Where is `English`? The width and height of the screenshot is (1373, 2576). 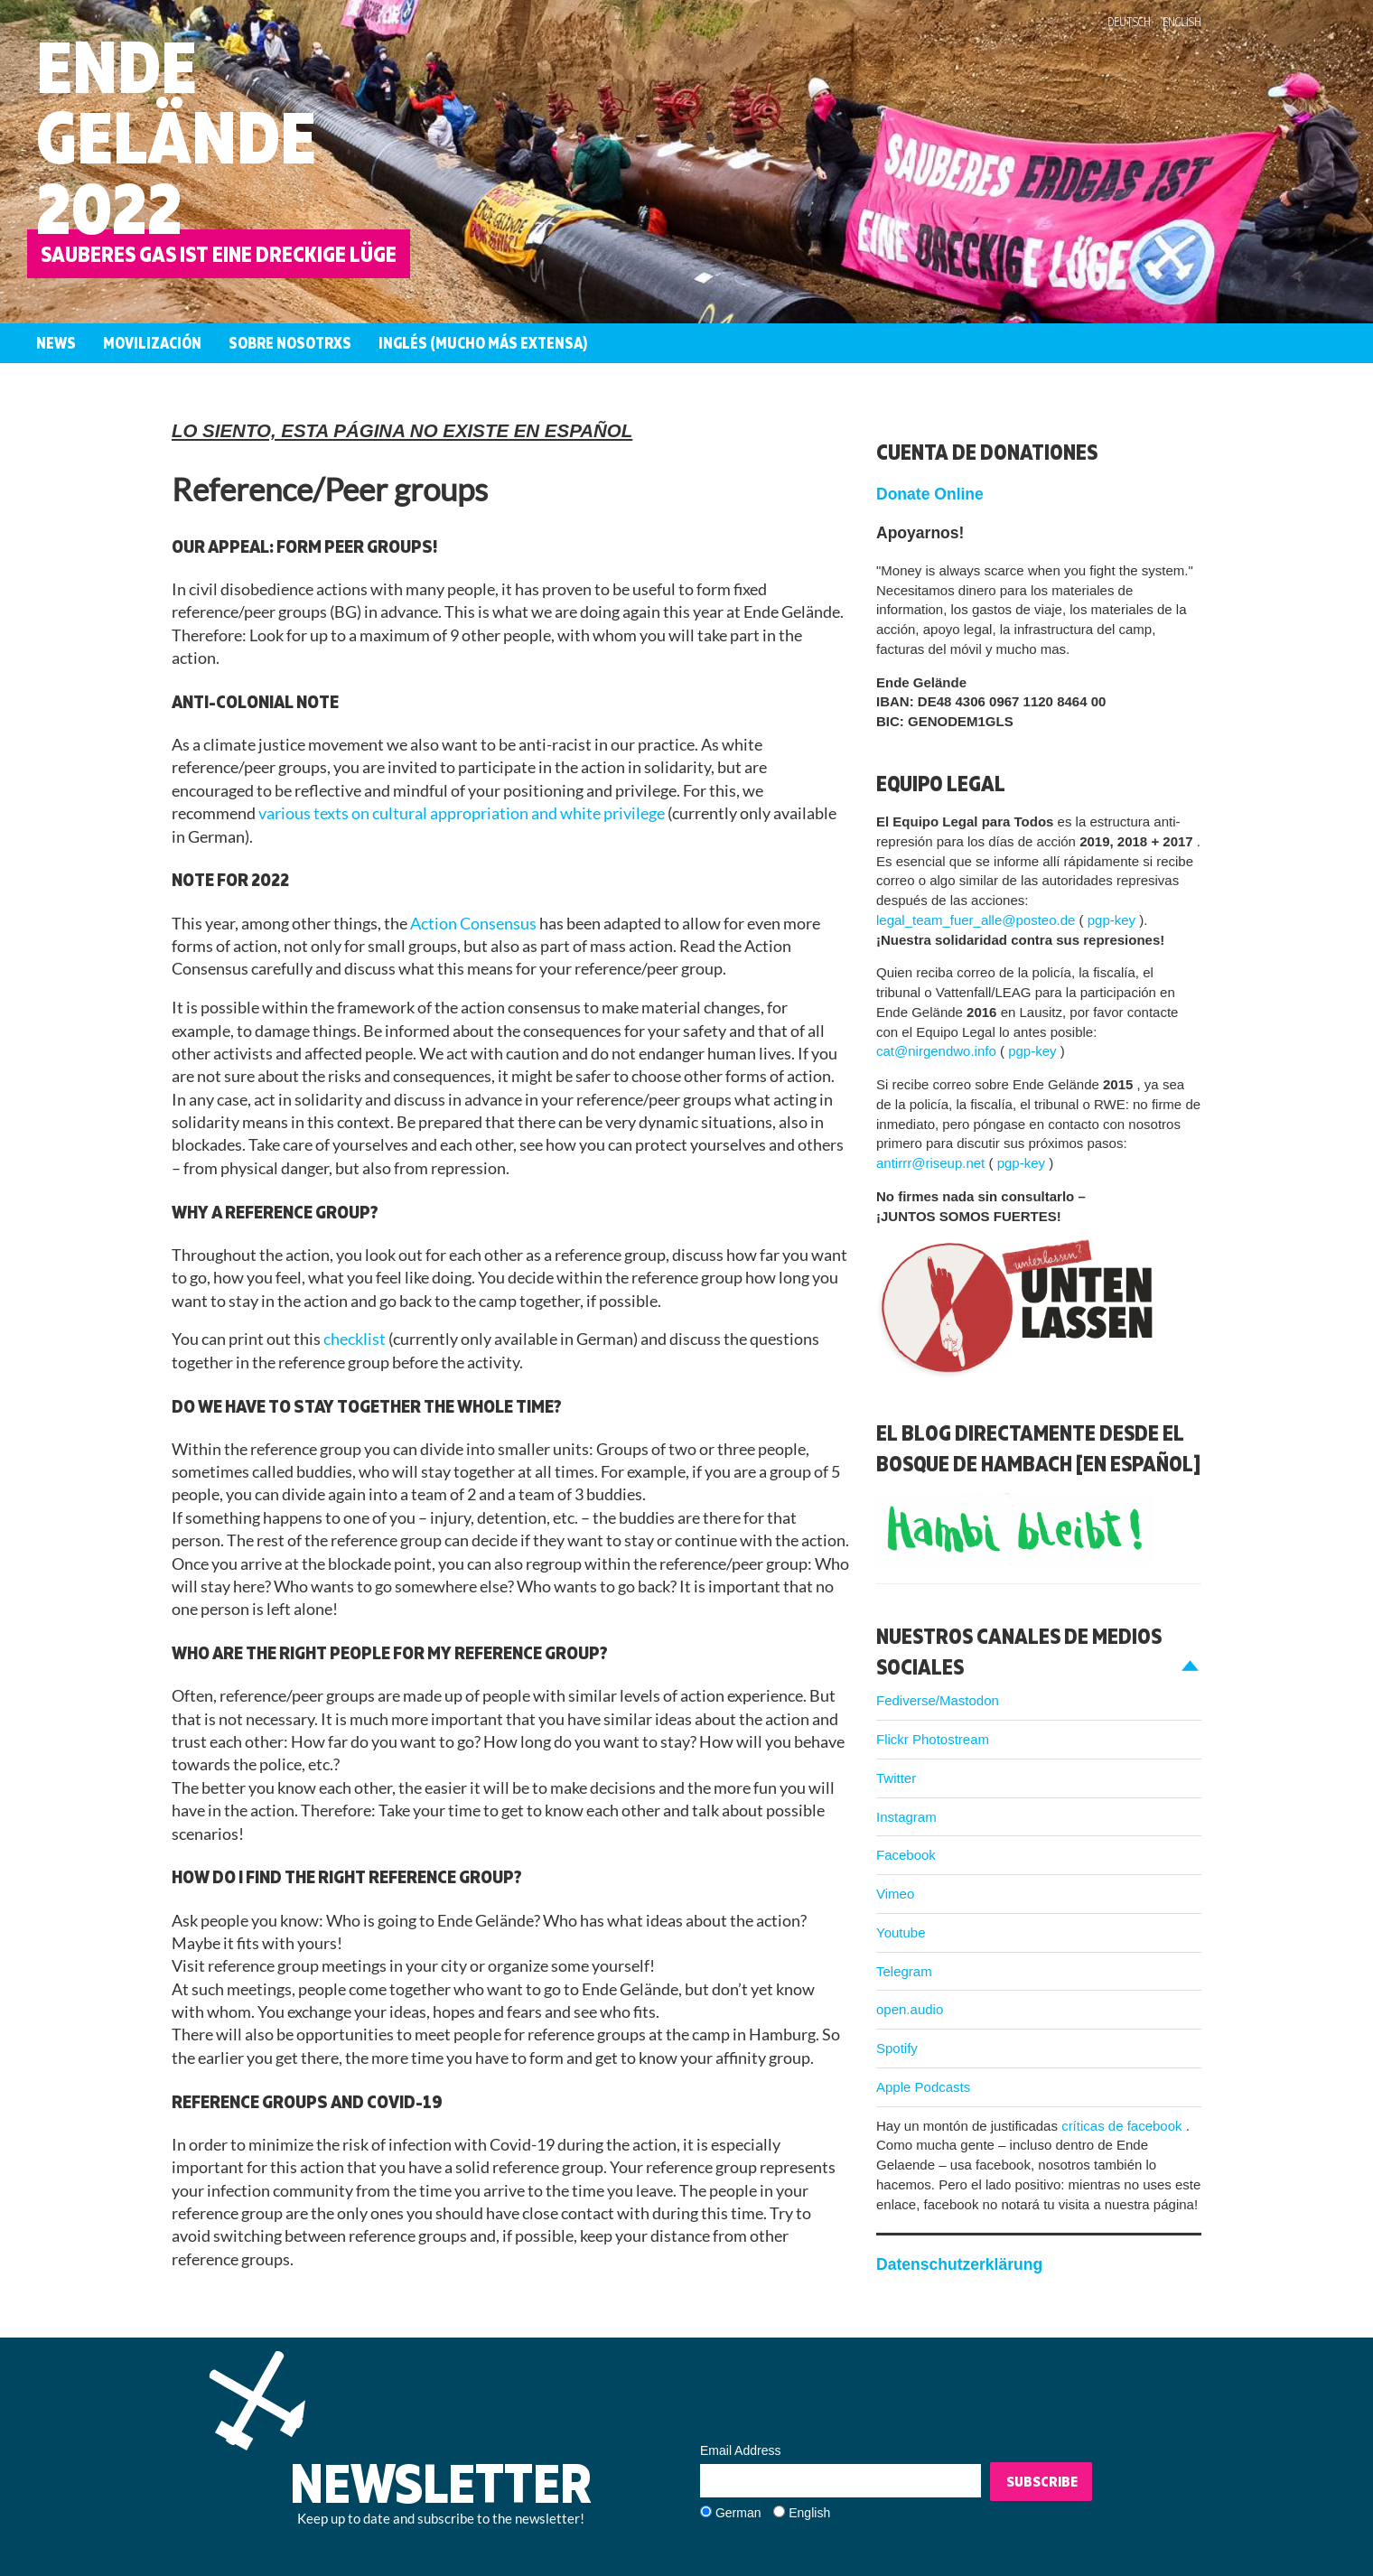
English is located at coordinates (1182, 21).